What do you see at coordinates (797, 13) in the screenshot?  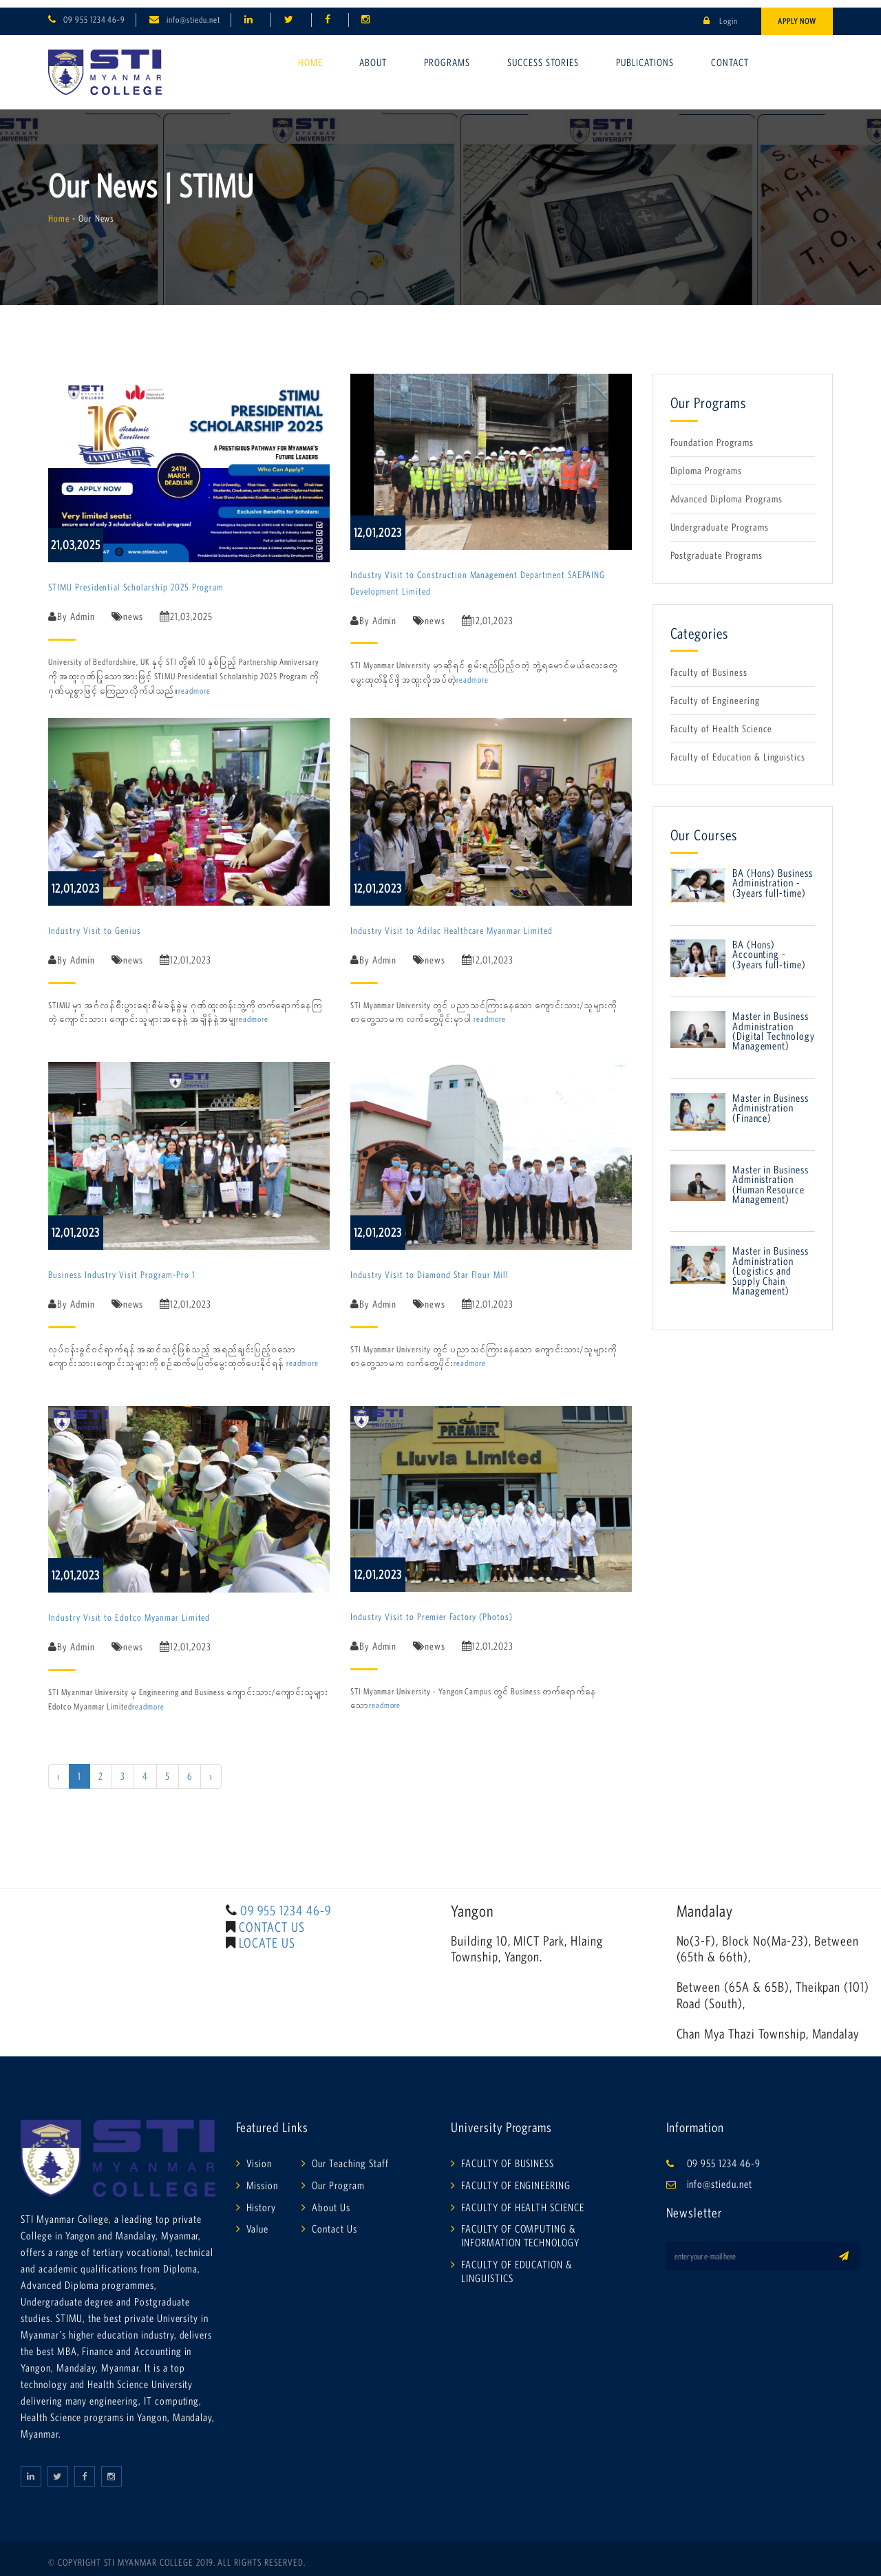 I see `Apply Now` at bounding box center [797, 13].